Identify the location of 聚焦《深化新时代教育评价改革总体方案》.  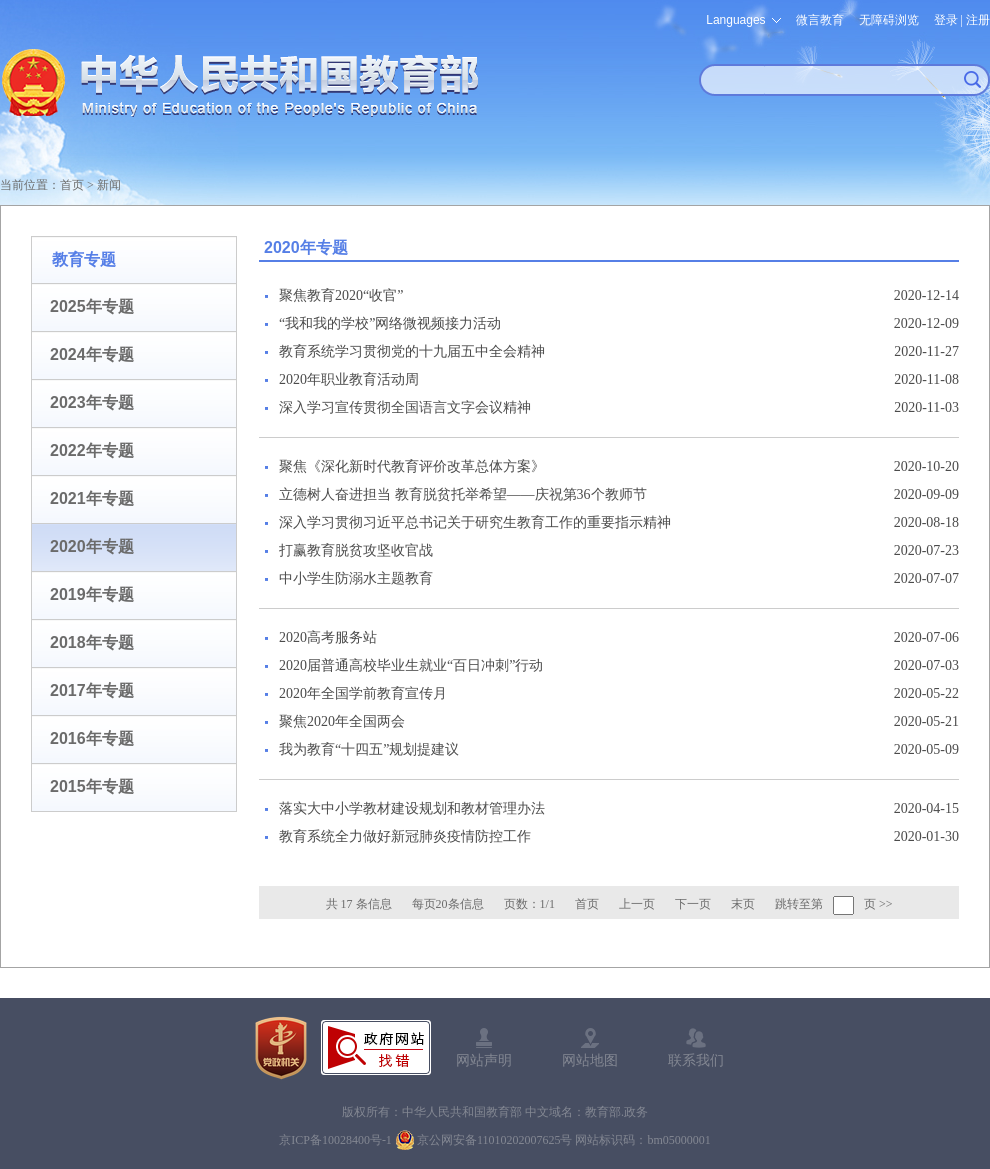
(412, 466).